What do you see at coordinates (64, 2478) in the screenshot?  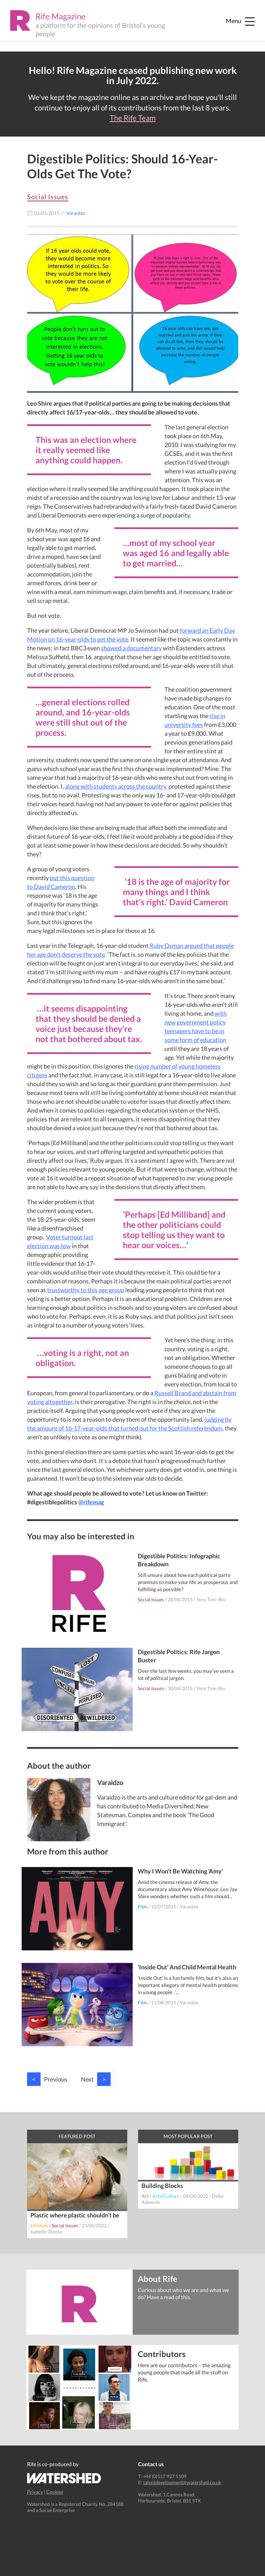 I see `Watershed` at bounding box center [64, 2478].